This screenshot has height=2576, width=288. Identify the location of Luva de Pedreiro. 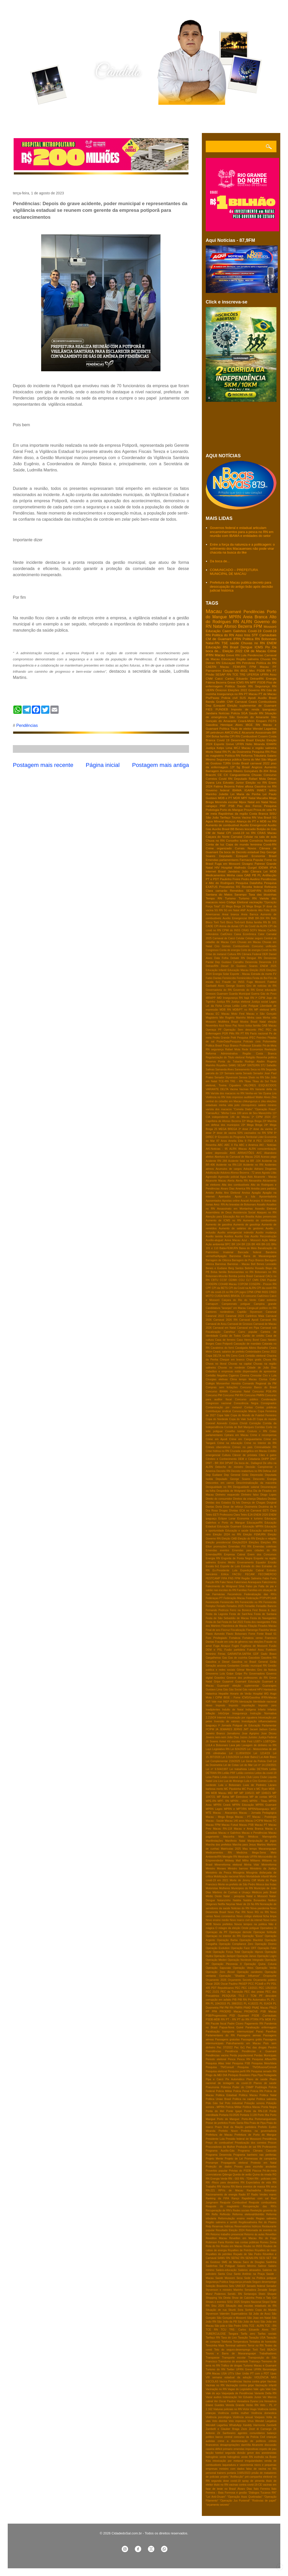
(254, 1785).